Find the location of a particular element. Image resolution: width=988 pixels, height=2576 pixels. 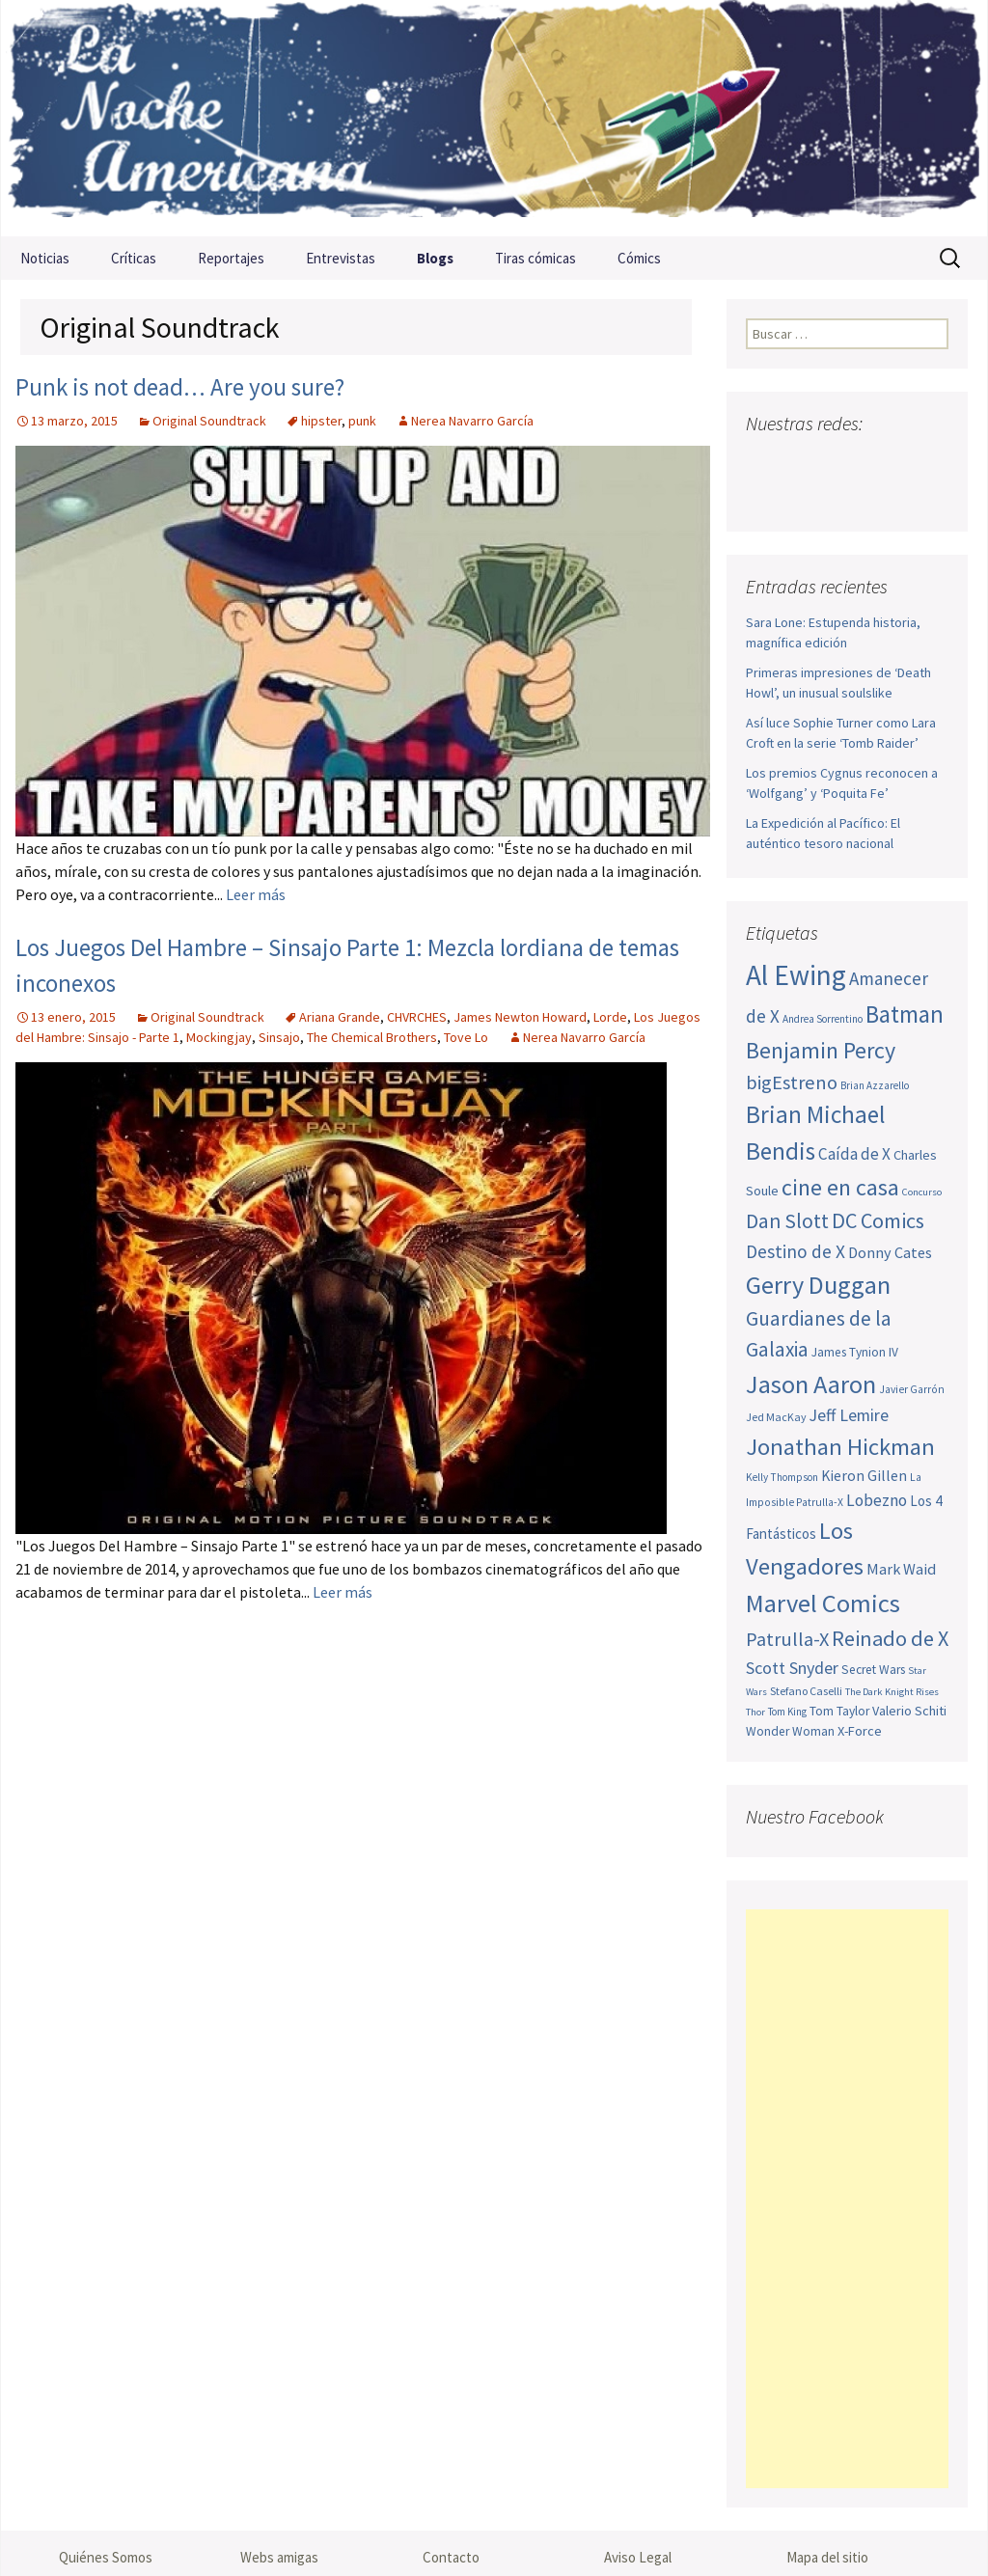

Donny Cates [Donny Cates (64 elementos)] is located at coordinates (890, 1252).